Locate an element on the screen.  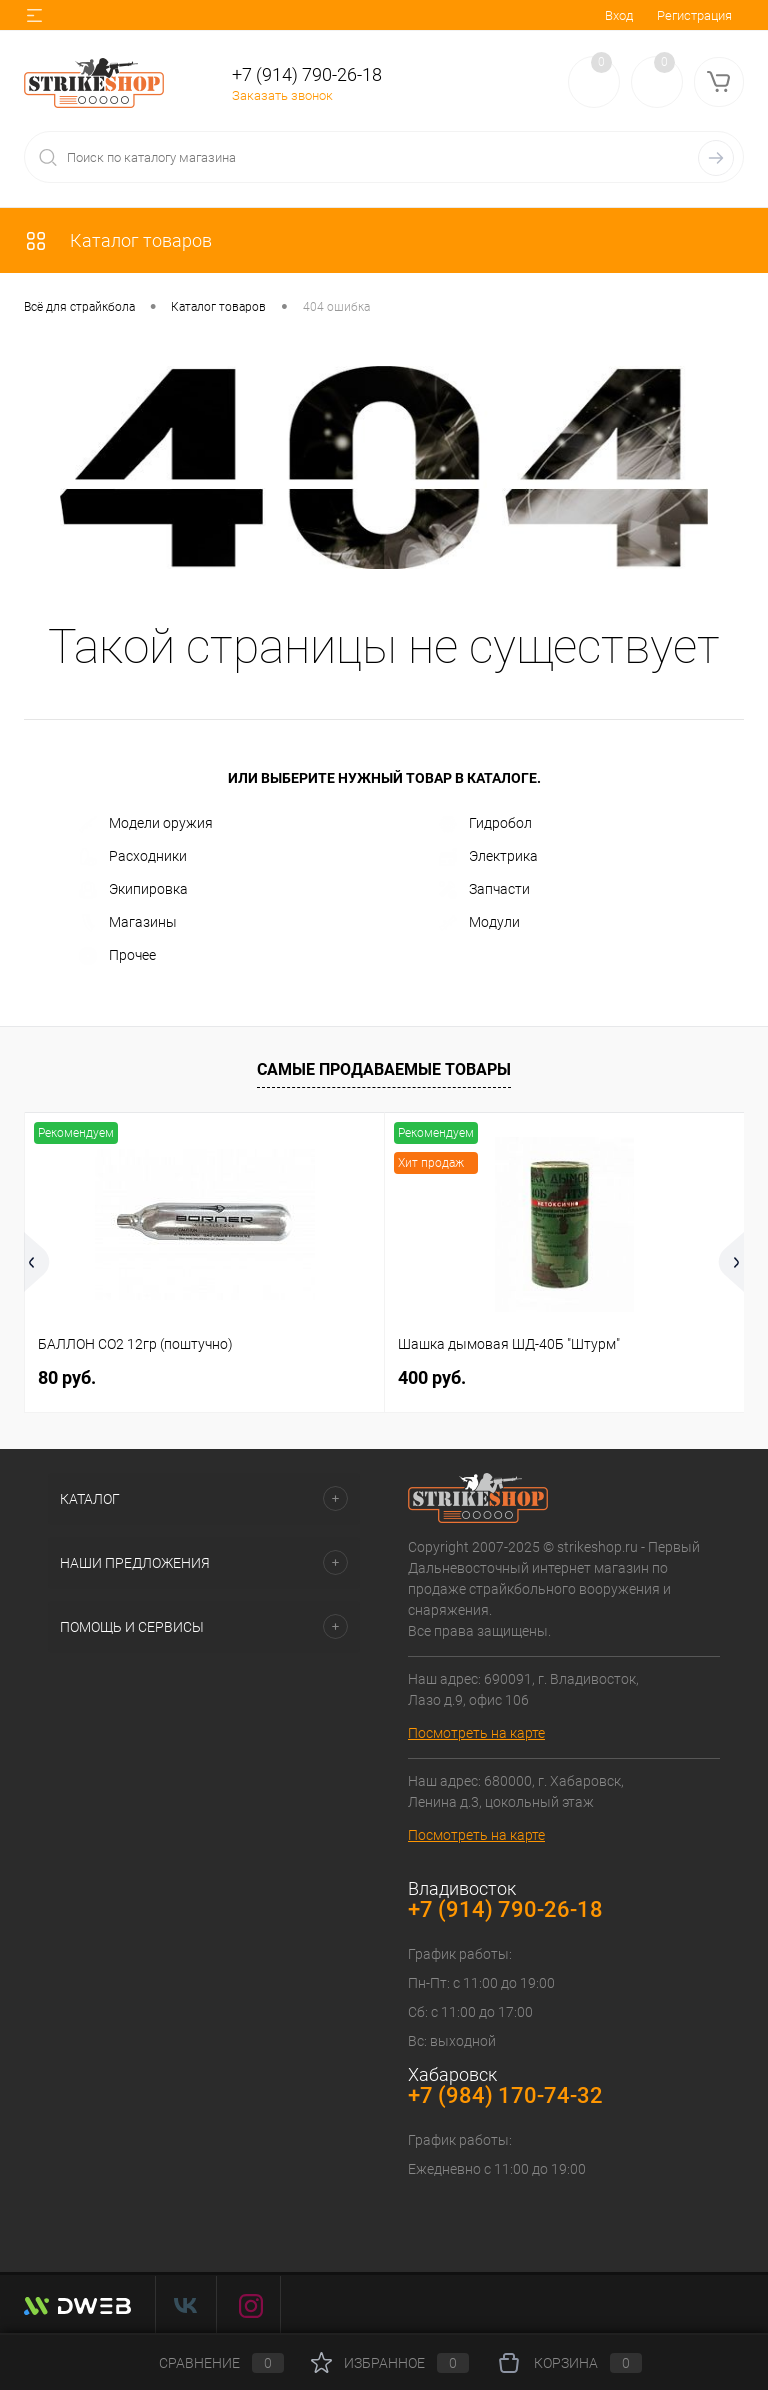
Модули is located at coordinates (479, 923).